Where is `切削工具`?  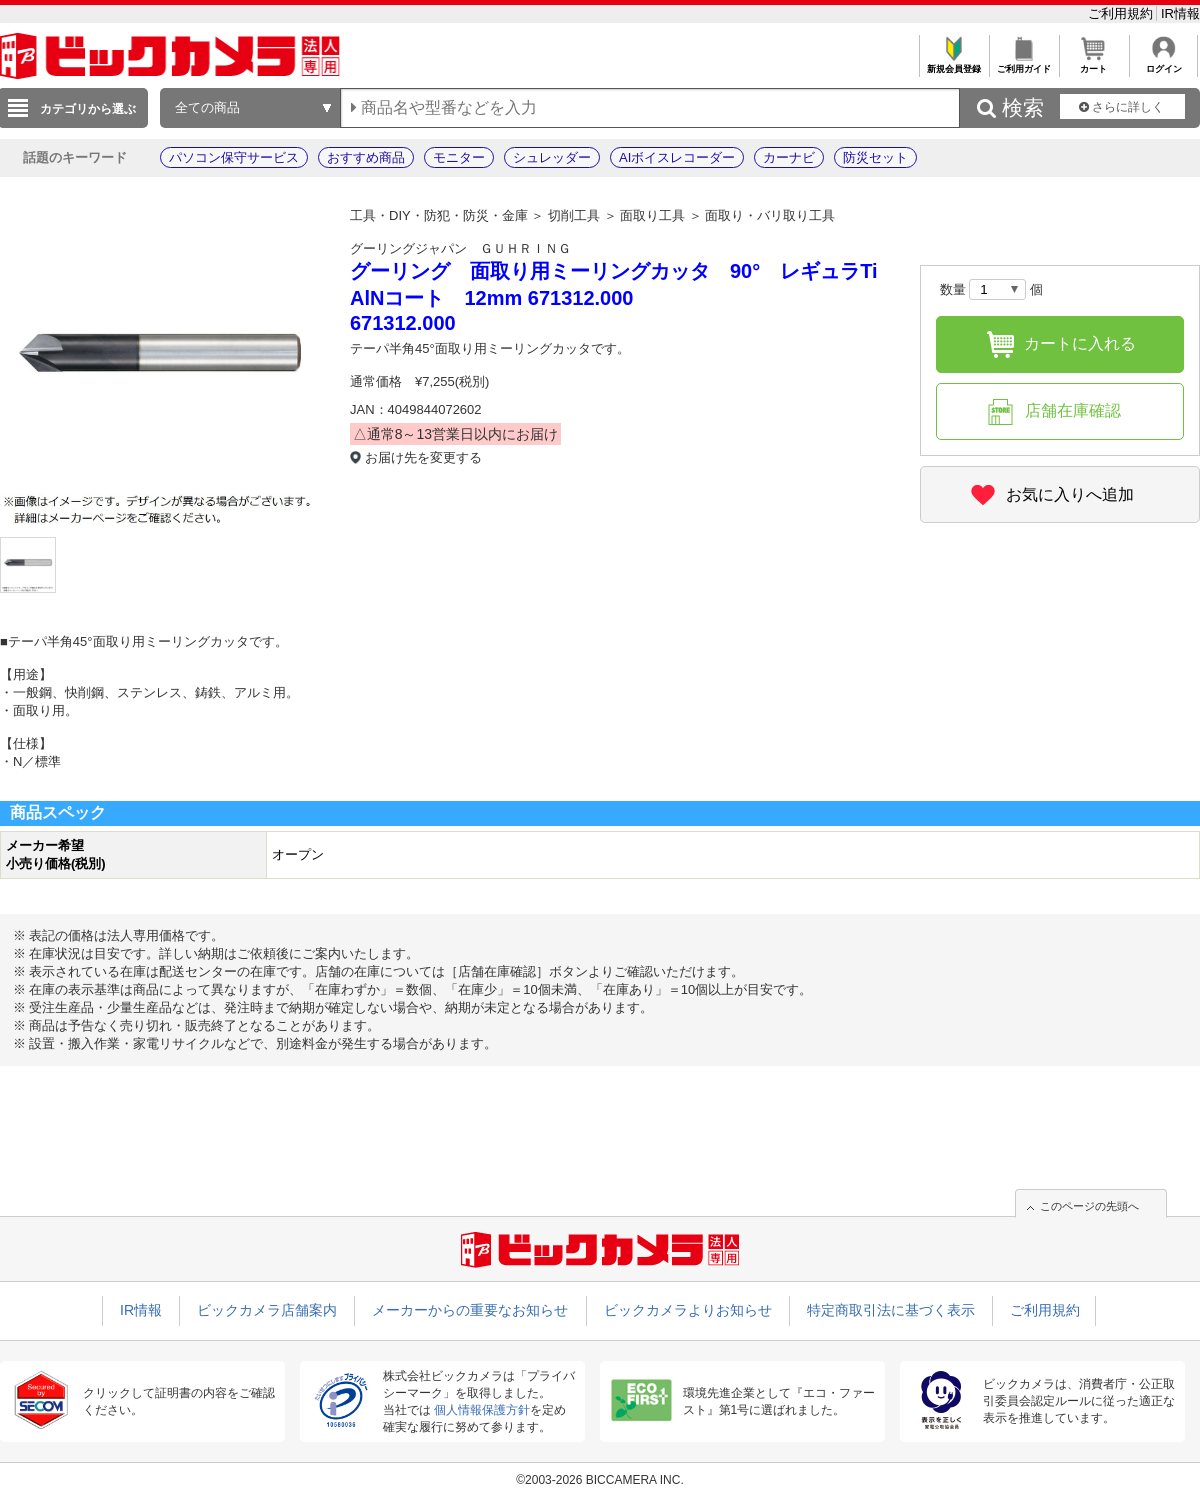
切削工具 is located at coordinates (574, 215).